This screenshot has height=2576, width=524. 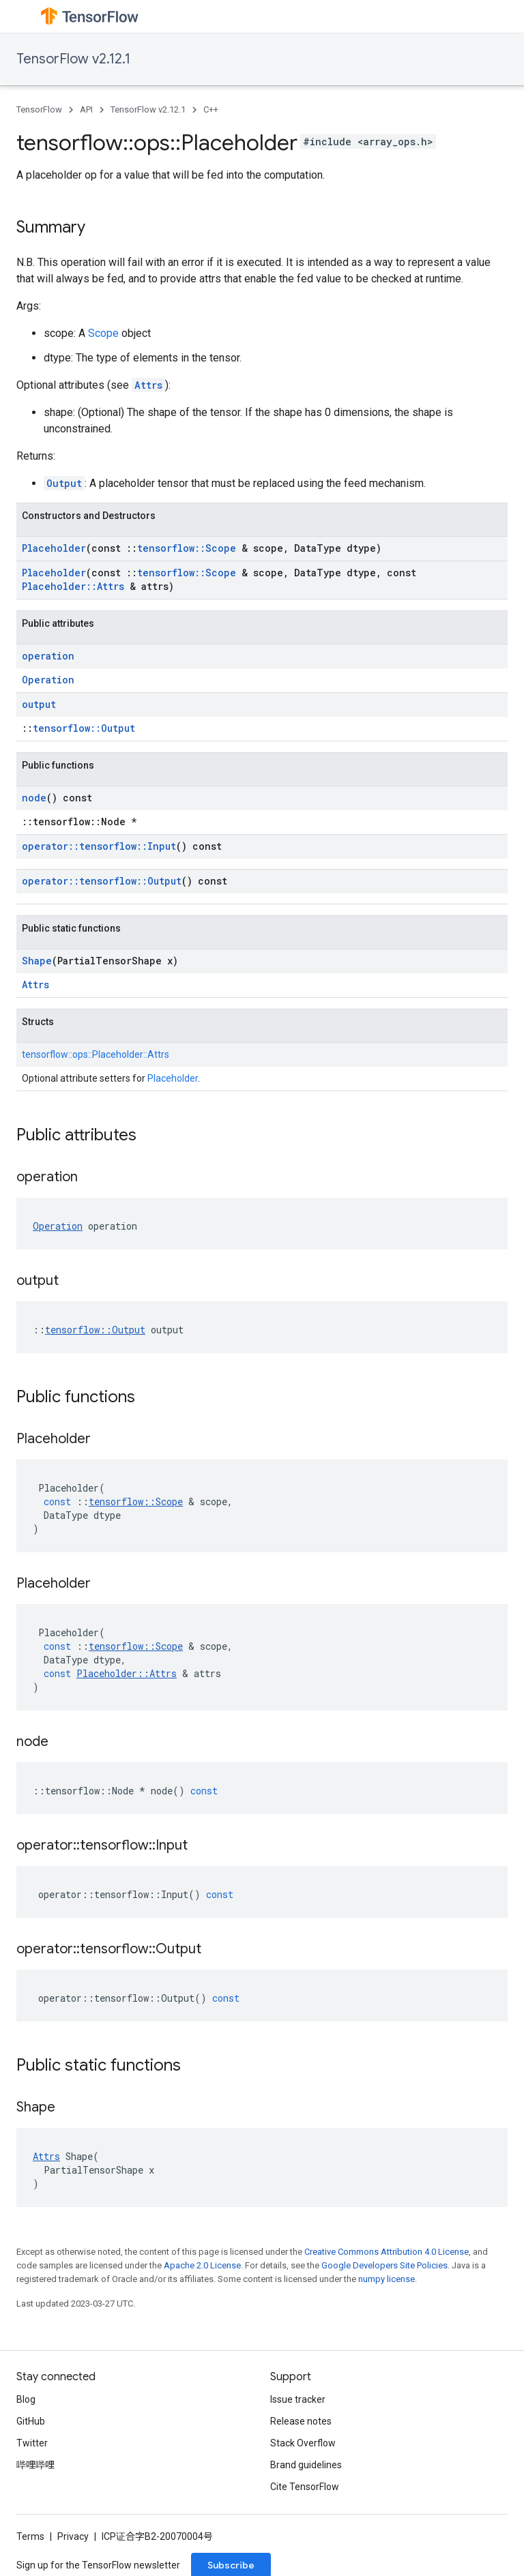 What do you see at coordinates (386, 2252) in the screenshot?
I see `Creative Commons Attribution 4.0 License` at bounding box center [386, 2252].